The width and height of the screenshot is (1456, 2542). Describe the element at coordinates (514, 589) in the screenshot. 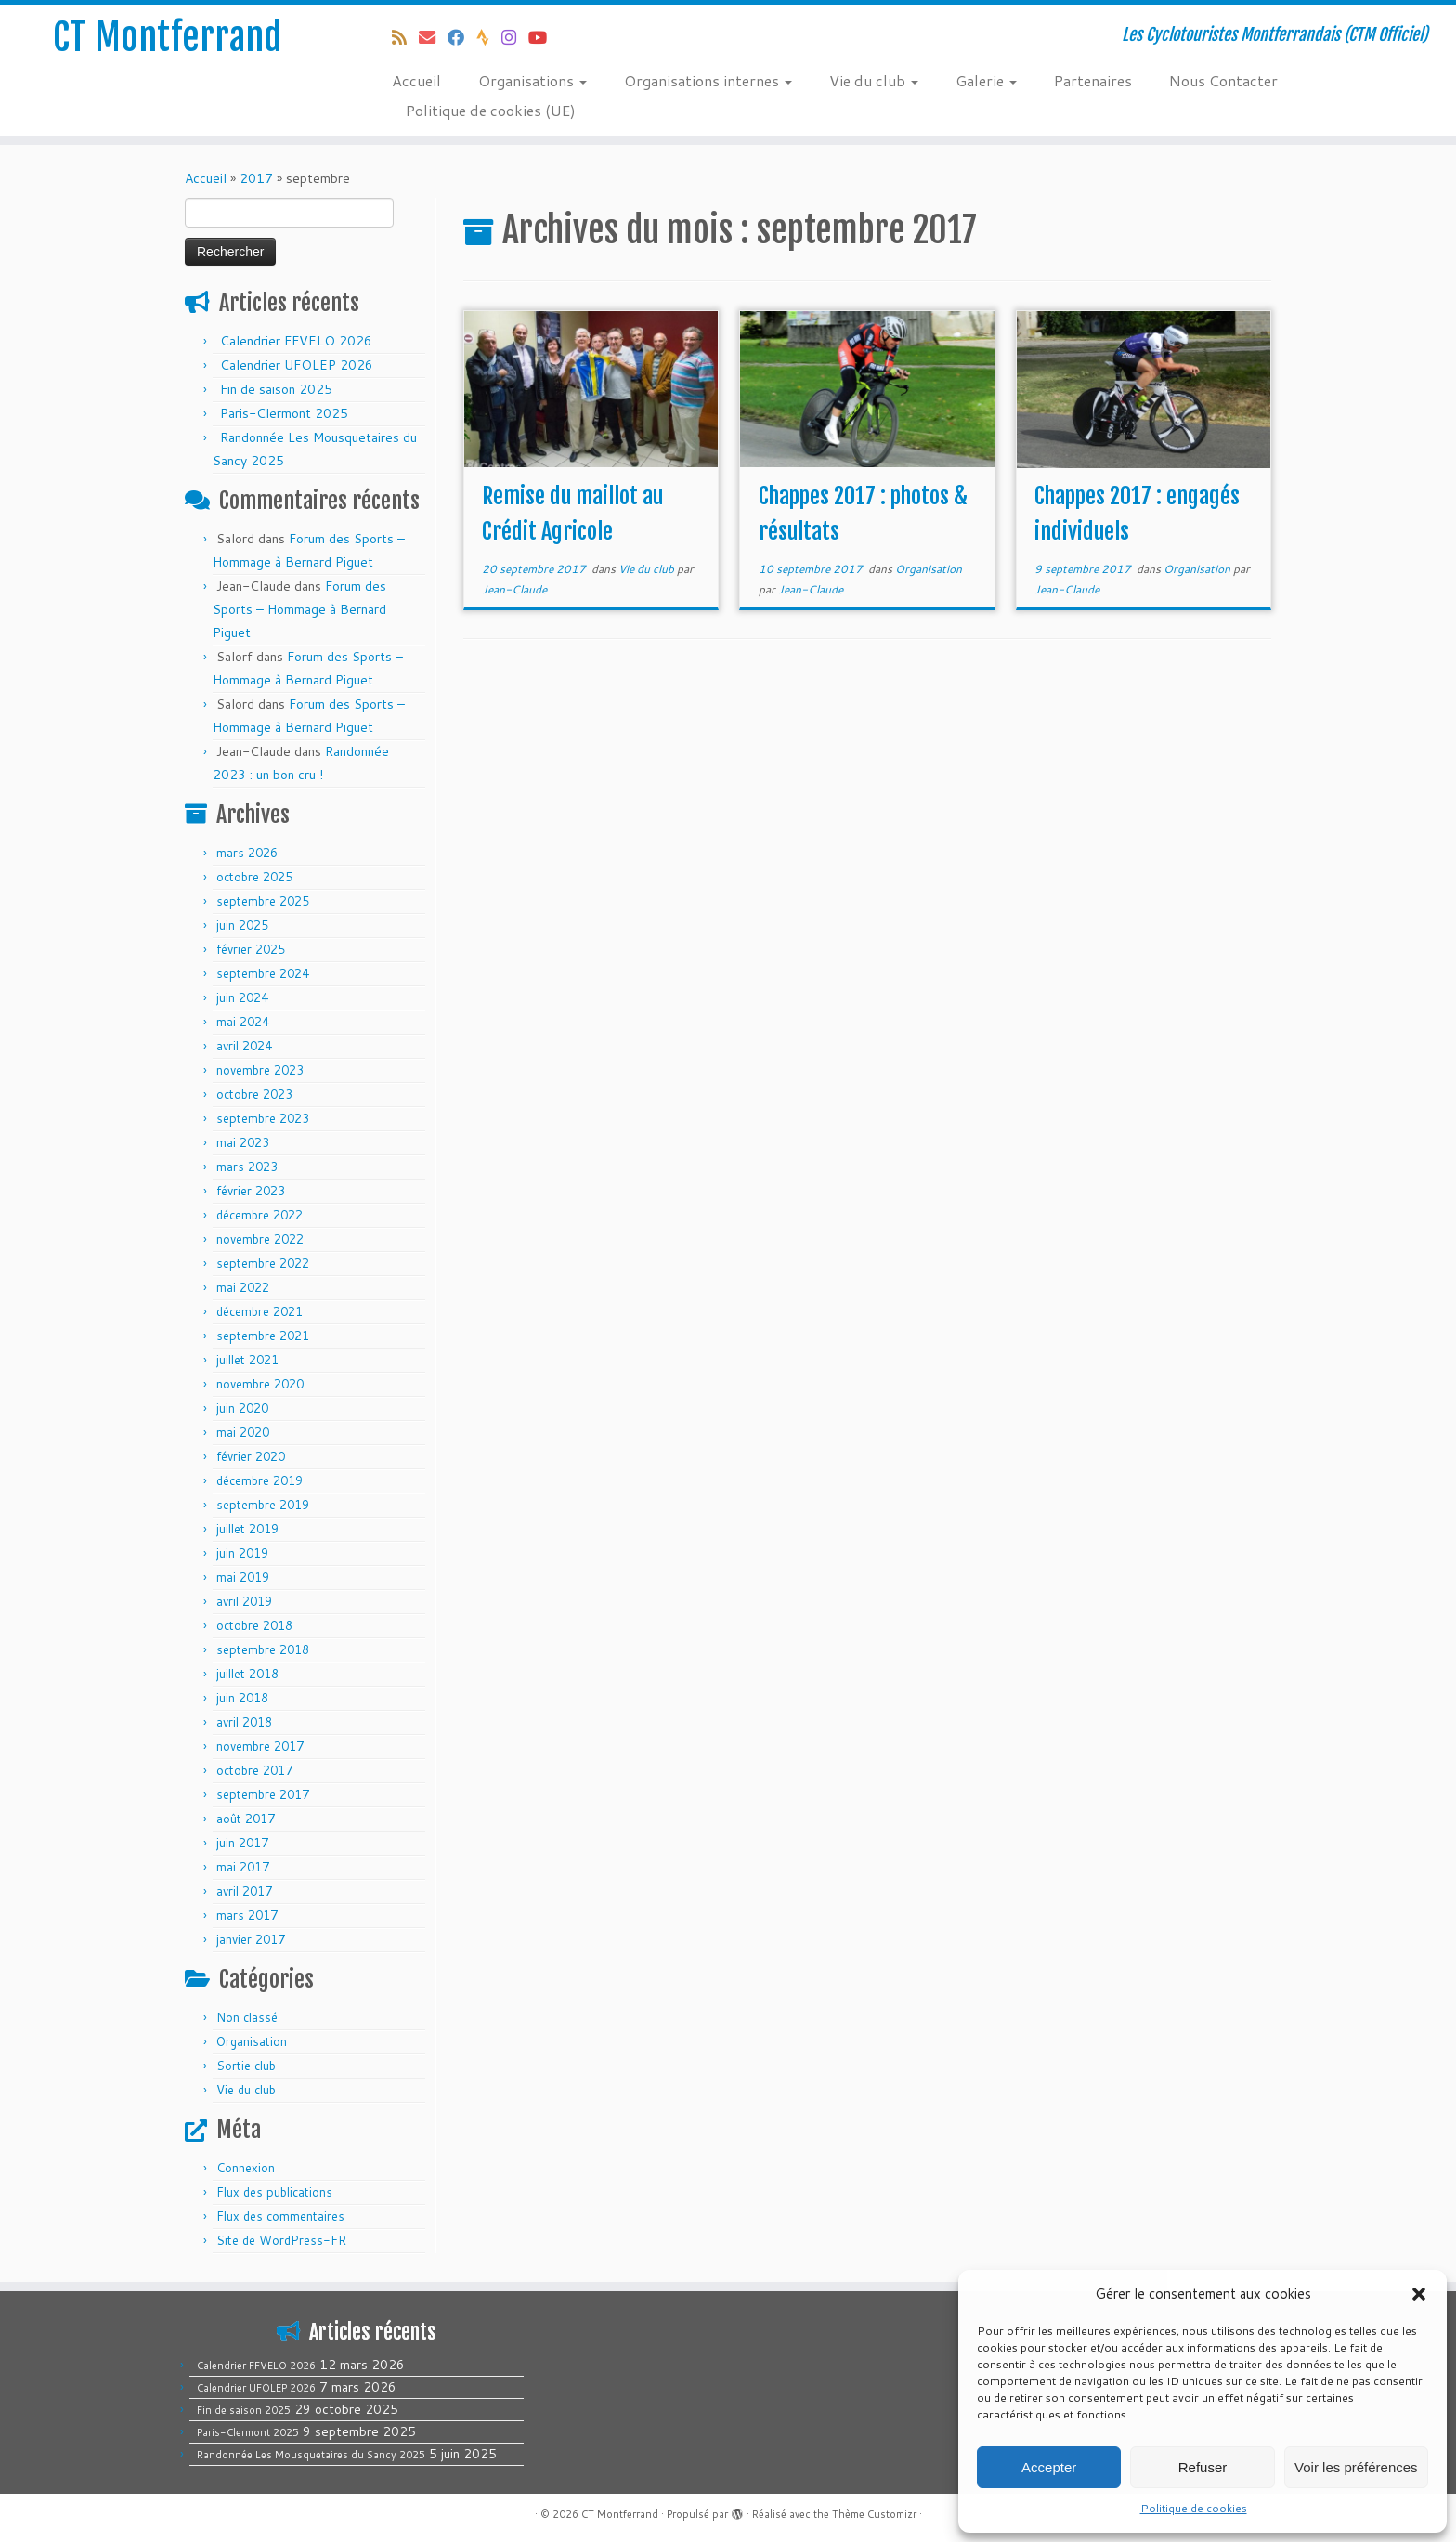

I see `Jean-Claude` at that location.